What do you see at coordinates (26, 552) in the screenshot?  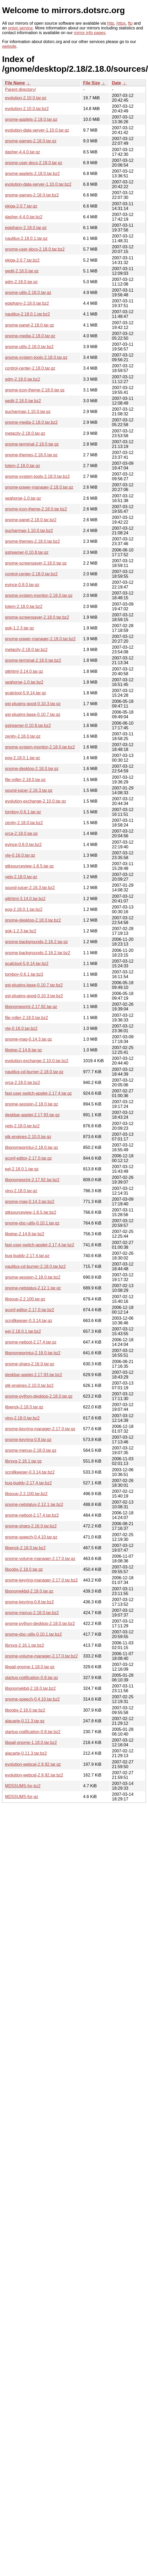 I see `gstreamer-0.10.8.tar.gz` at bounding box center [26, 552].